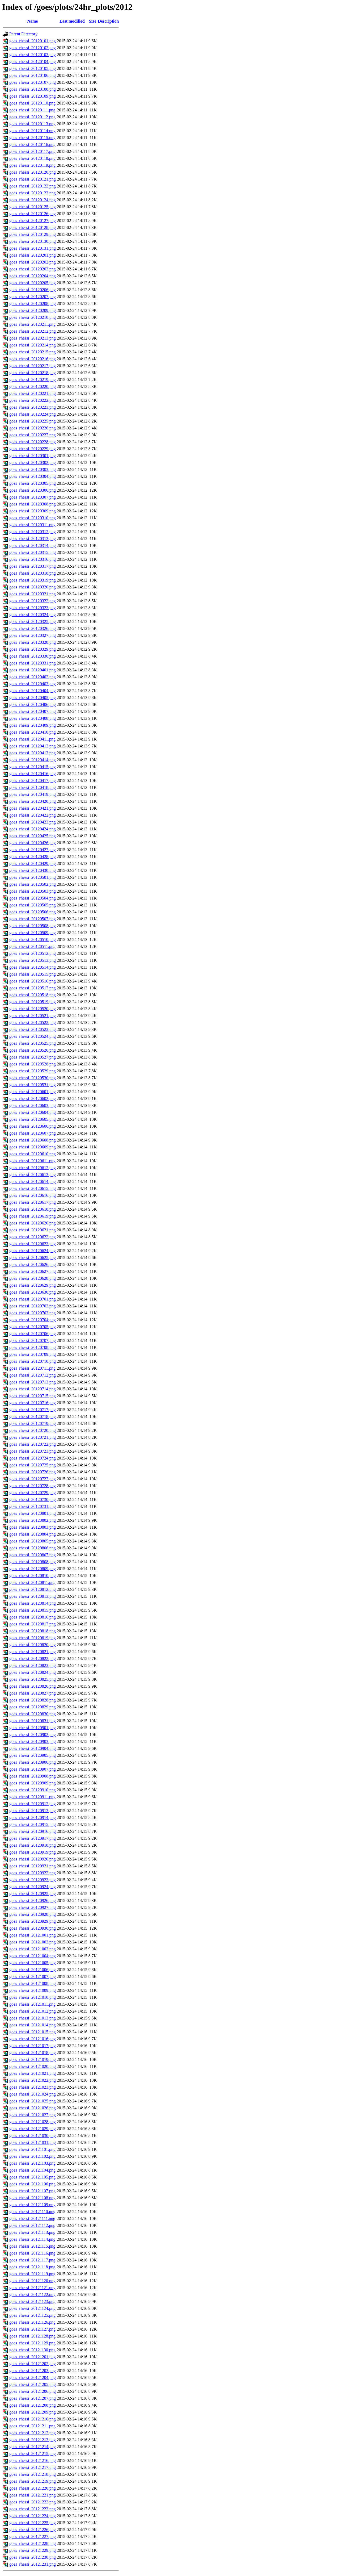 This screenshot has height=2576, width=340. What do you see at coordinates (32, 2391) in the screenshot?
I see `goes_rhessi_20121206.png` at bounding box center [32, 2391].